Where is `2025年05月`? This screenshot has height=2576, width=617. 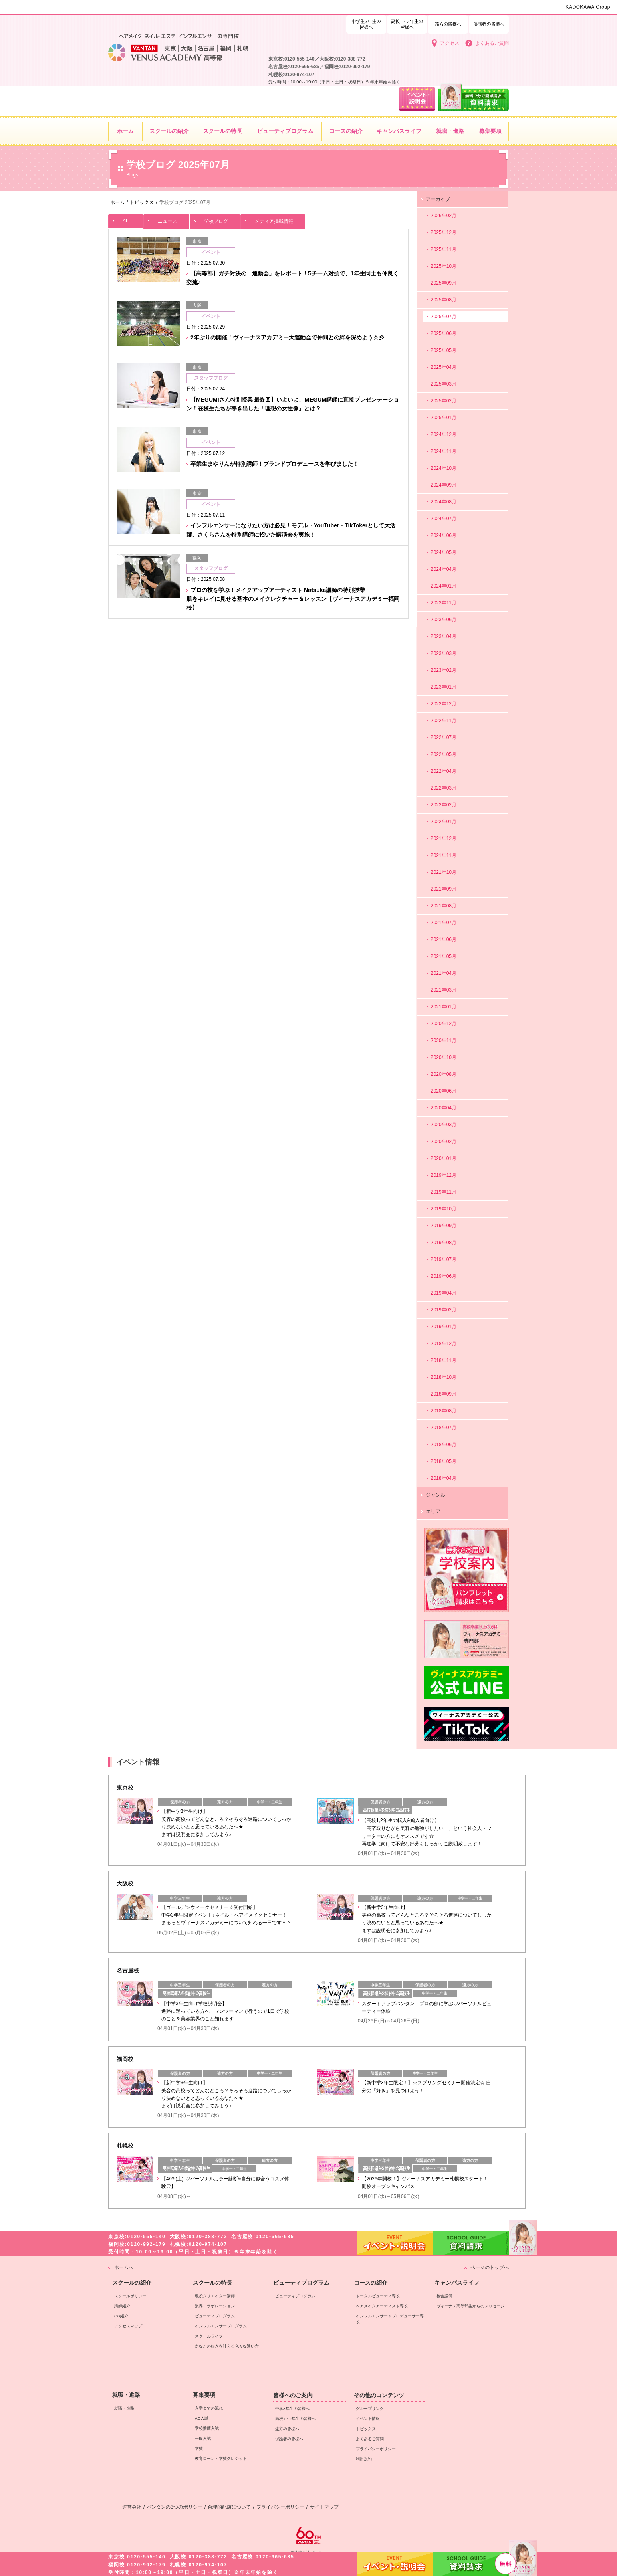 2025年05月 is located at coordinates (443, 350).